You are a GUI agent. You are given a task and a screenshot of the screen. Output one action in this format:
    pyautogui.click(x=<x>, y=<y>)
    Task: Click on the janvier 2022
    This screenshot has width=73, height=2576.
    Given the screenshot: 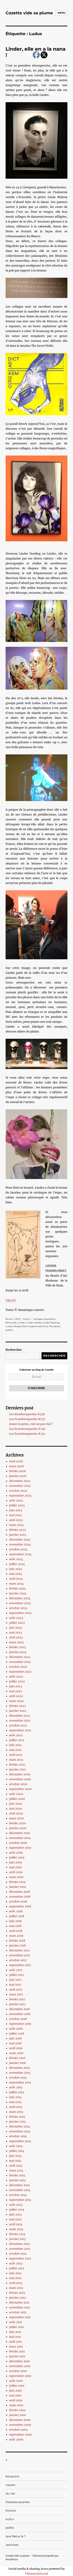 What is the action you would take?
    pyautogui.click(x=17, y=1710)
    